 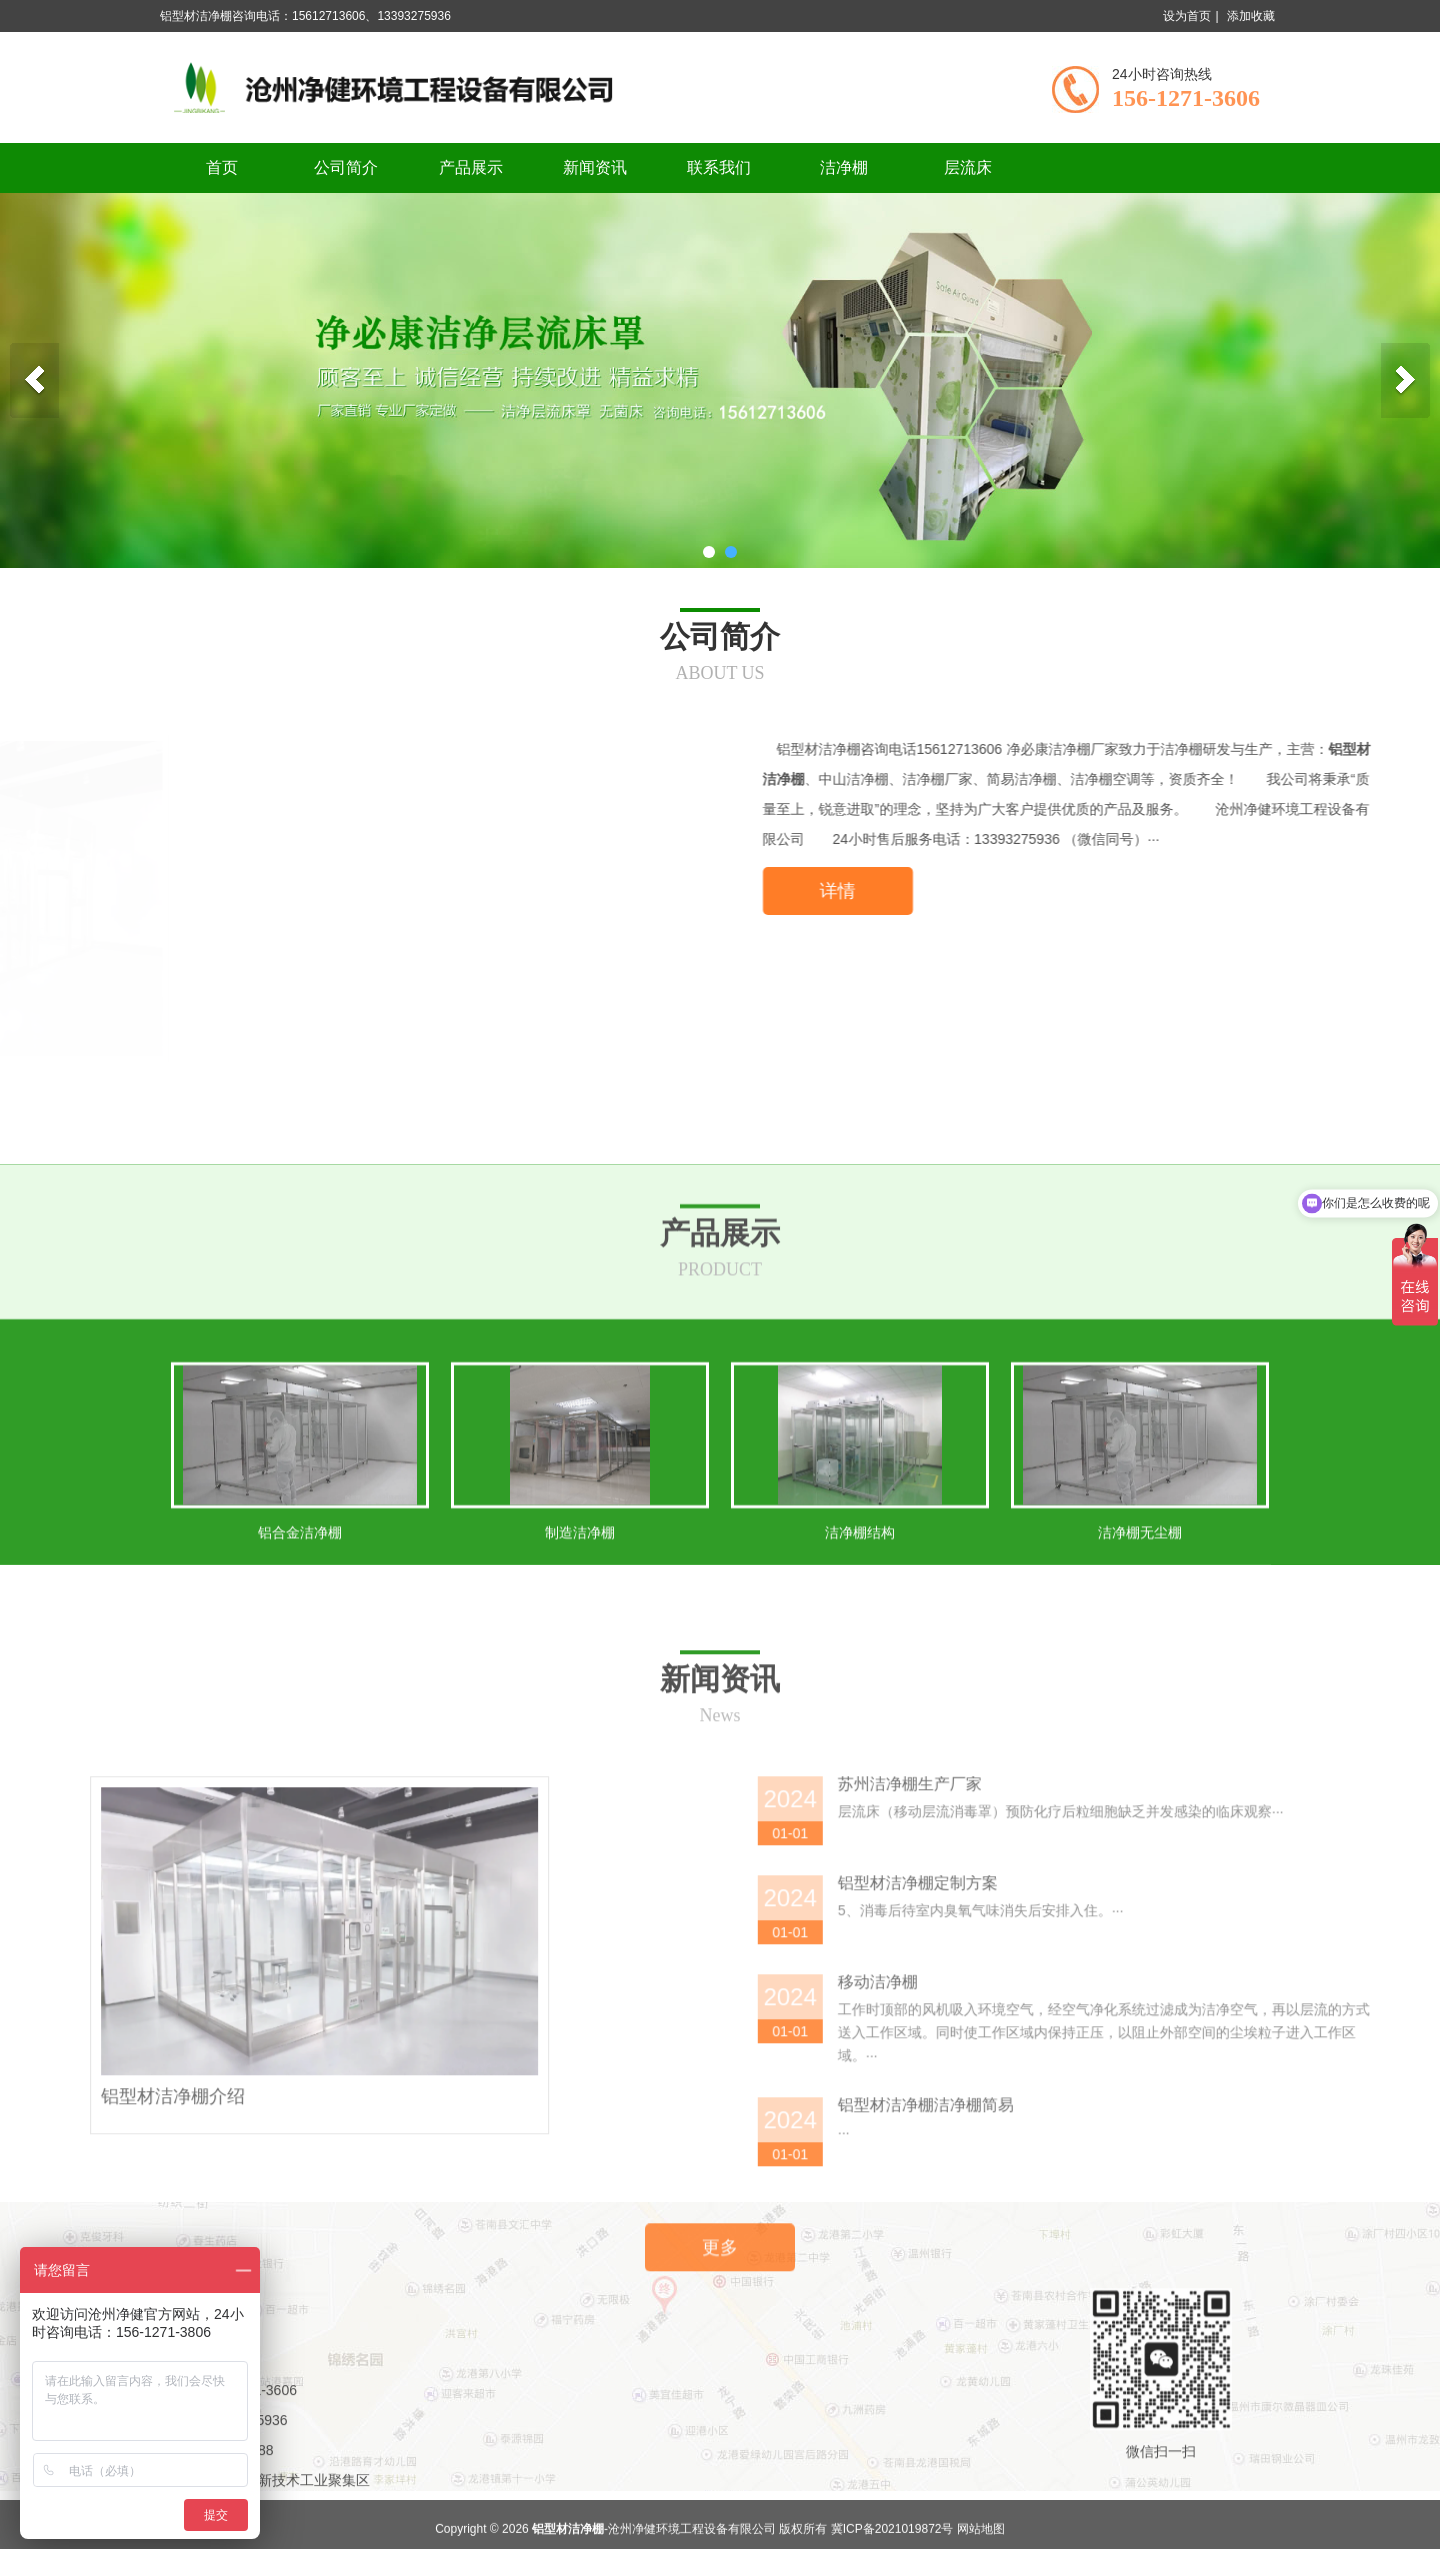 I want to click on 层流床, so click(x=968, y=167).